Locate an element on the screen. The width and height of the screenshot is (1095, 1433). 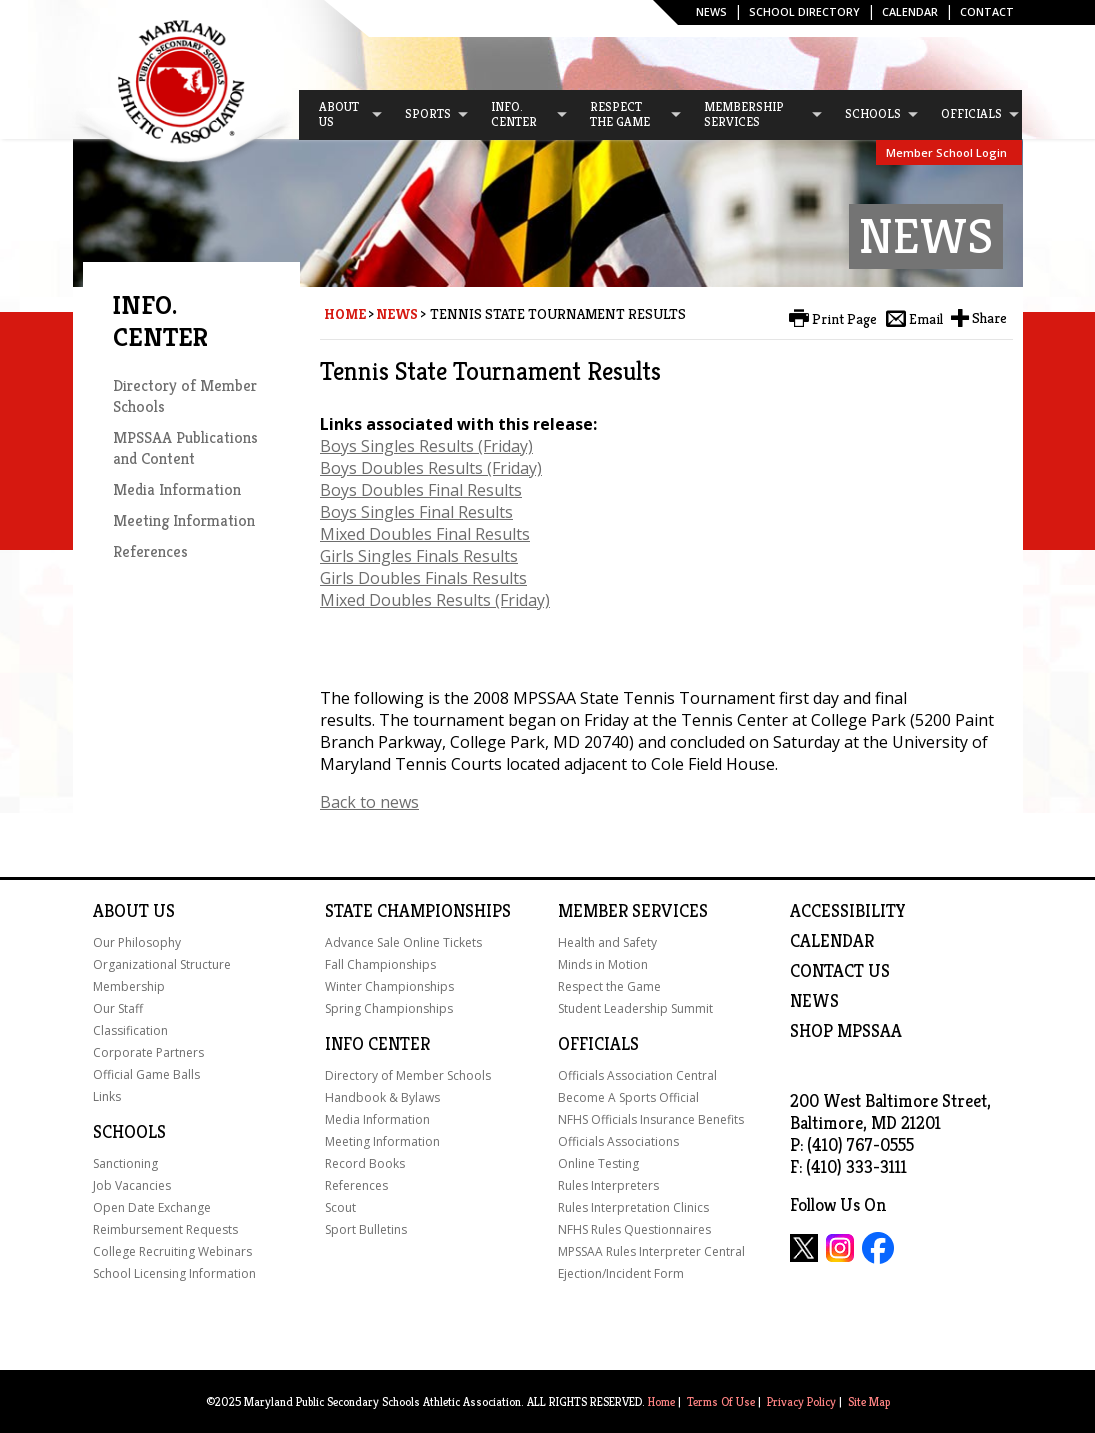
Info Center is located at coordinates (377, 1044).